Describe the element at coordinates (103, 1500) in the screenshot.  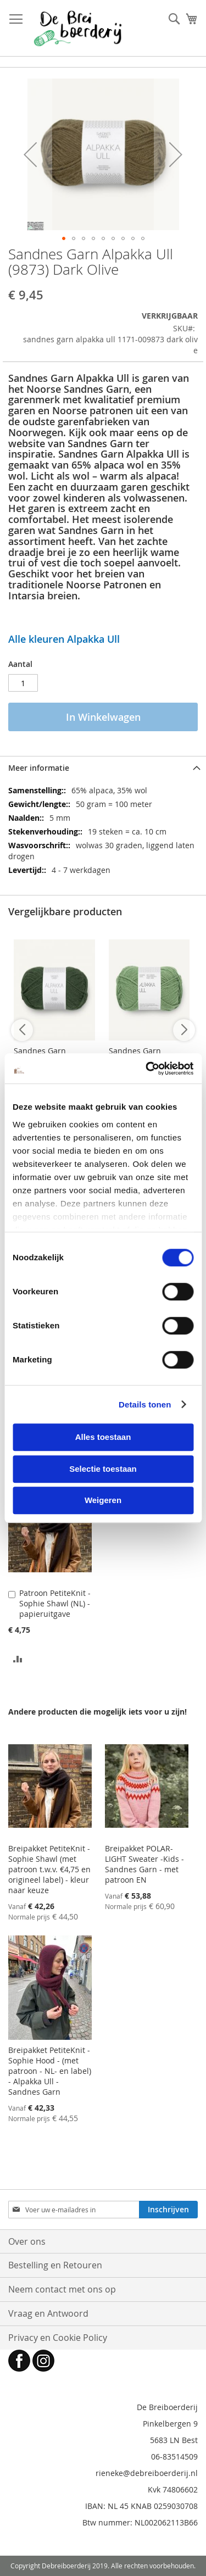
I see `Weigeren` at that location.